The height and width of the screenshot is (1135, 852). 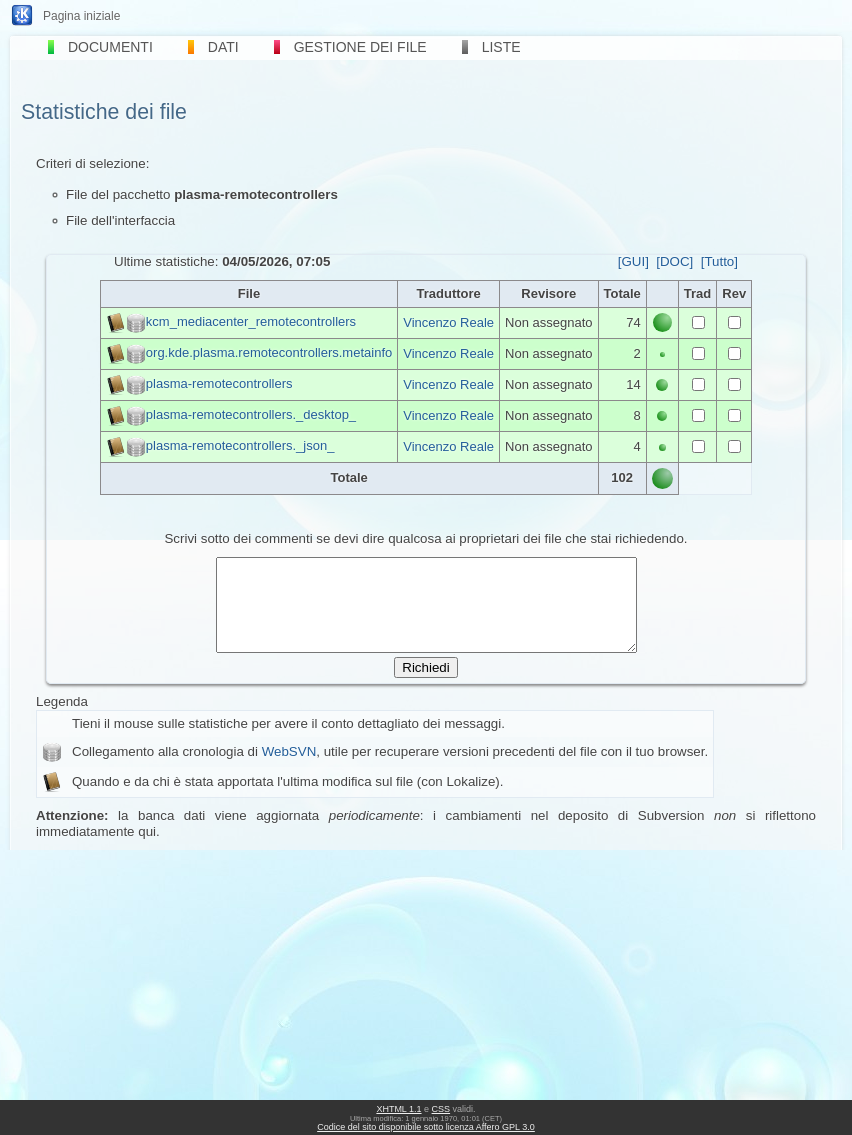 What do you see at coordinates (633, 261) in the screenshot?
I see `[GUI]` at bounding box center [633, 261].